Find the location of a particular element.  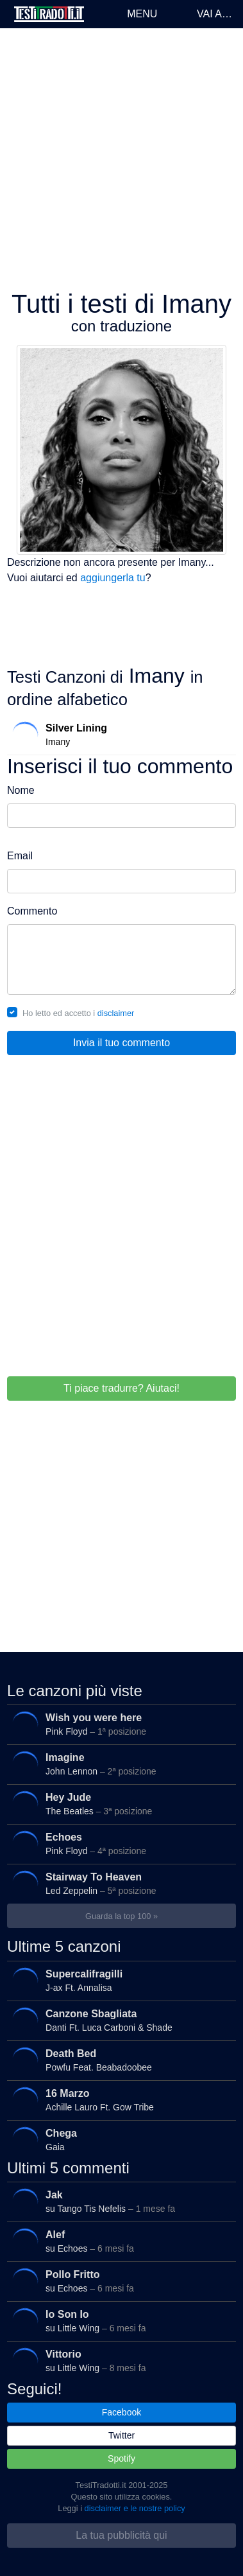

Imany is located at coordinates (119, 734).